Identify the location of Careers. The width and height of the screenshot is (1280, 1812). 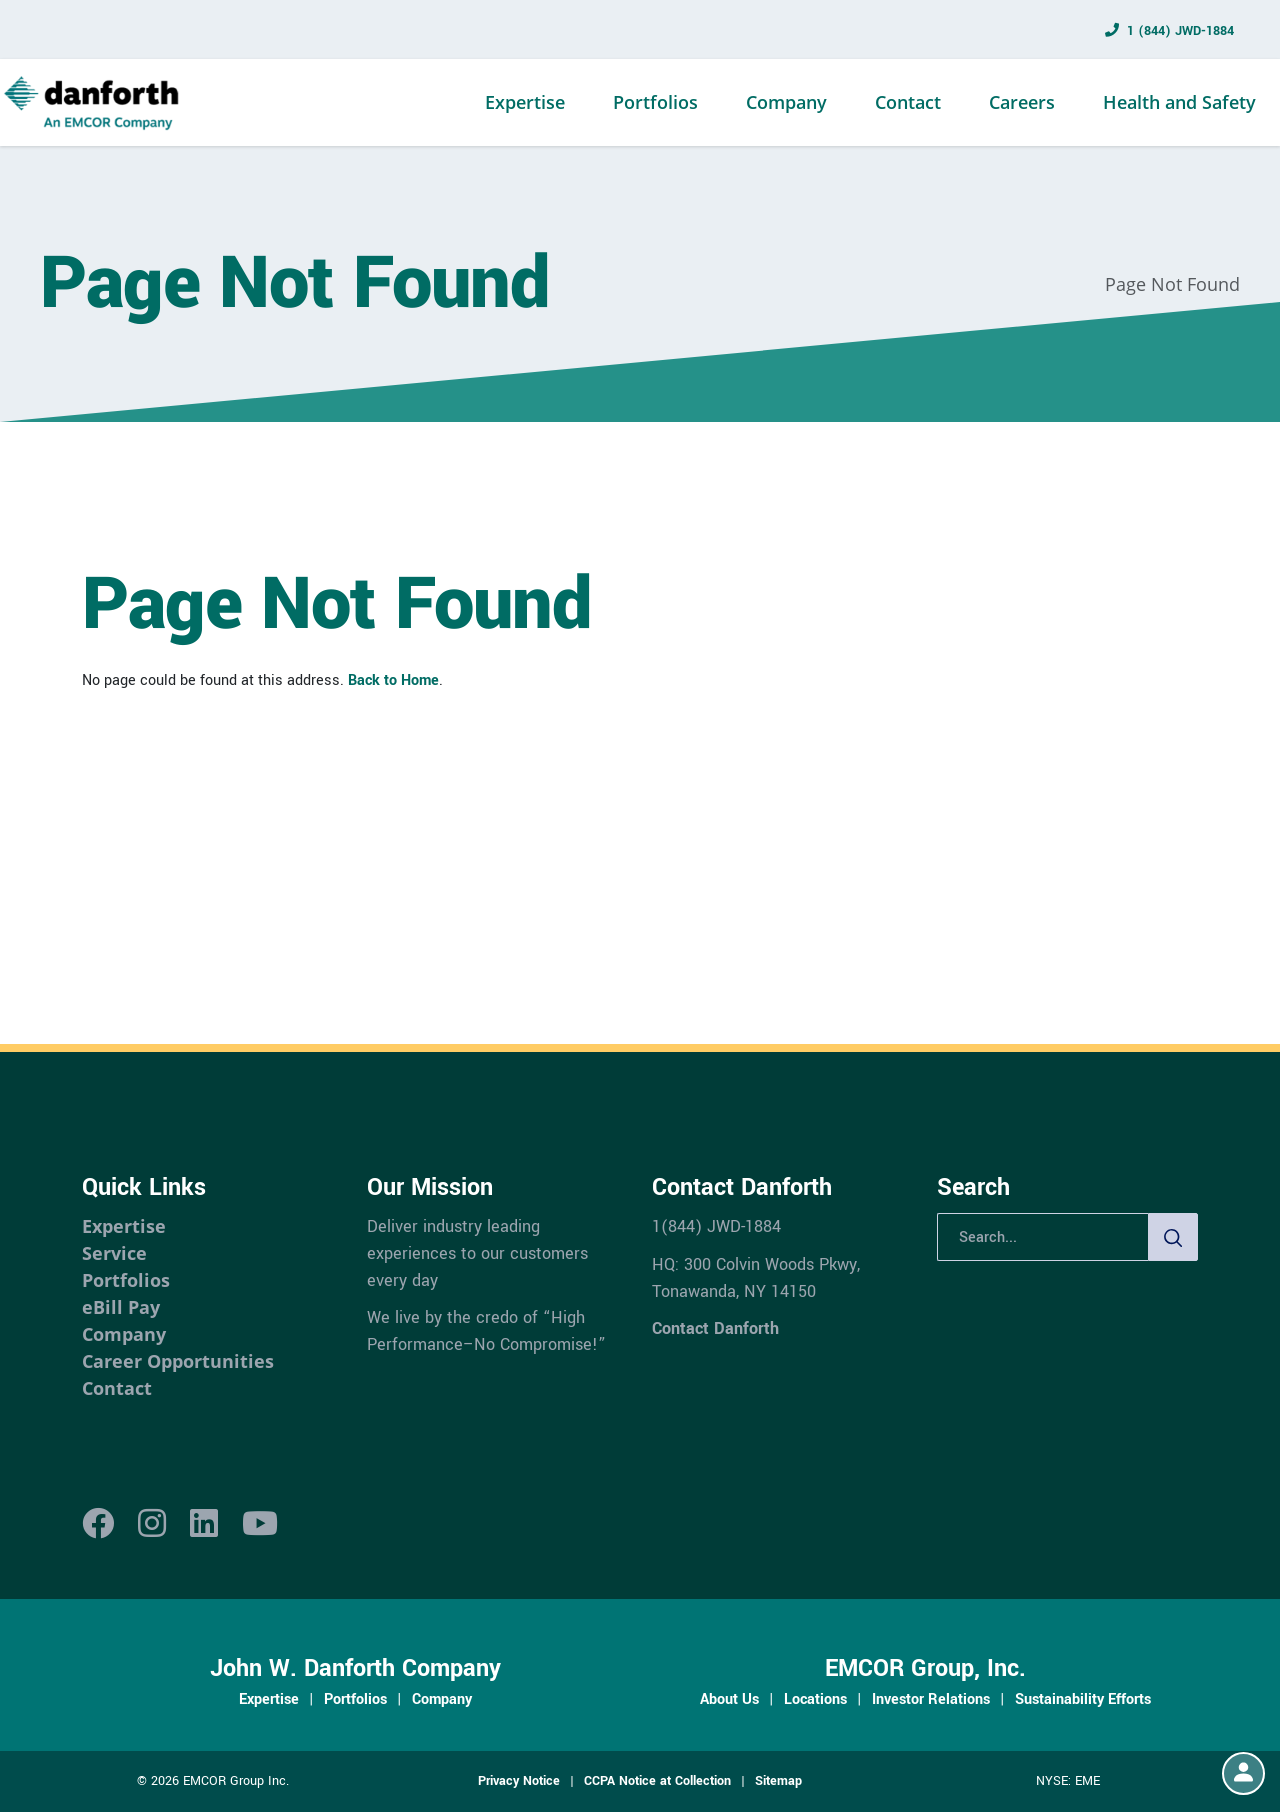
(1022, 102).